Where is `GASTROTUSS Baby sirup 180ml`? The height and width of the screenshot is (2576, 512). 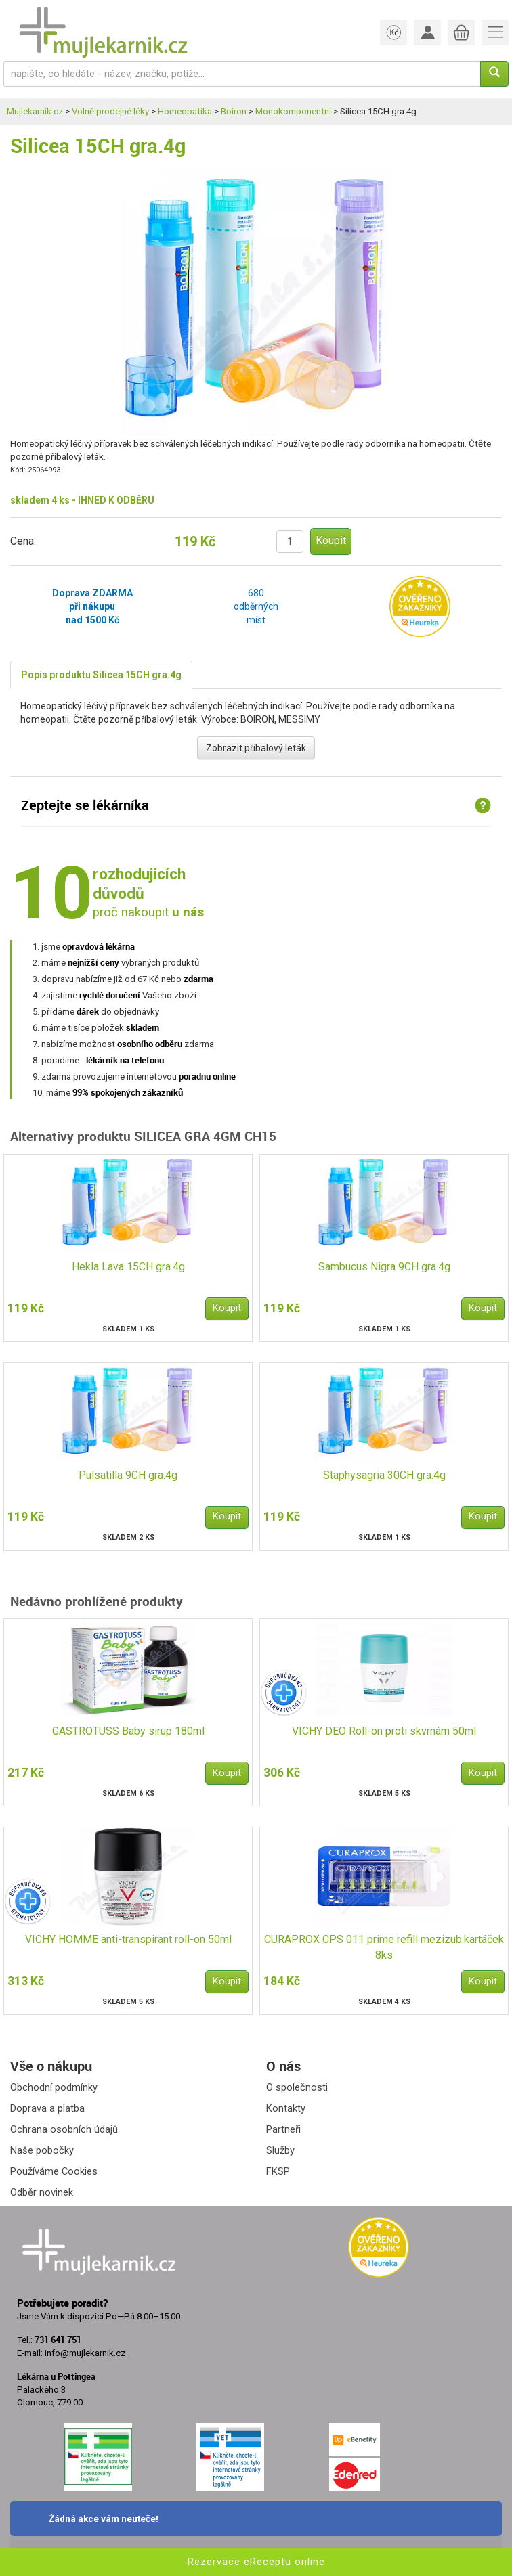 GASTROTUSS Baby sirup 180ml is located at coordinates (128, 1731).